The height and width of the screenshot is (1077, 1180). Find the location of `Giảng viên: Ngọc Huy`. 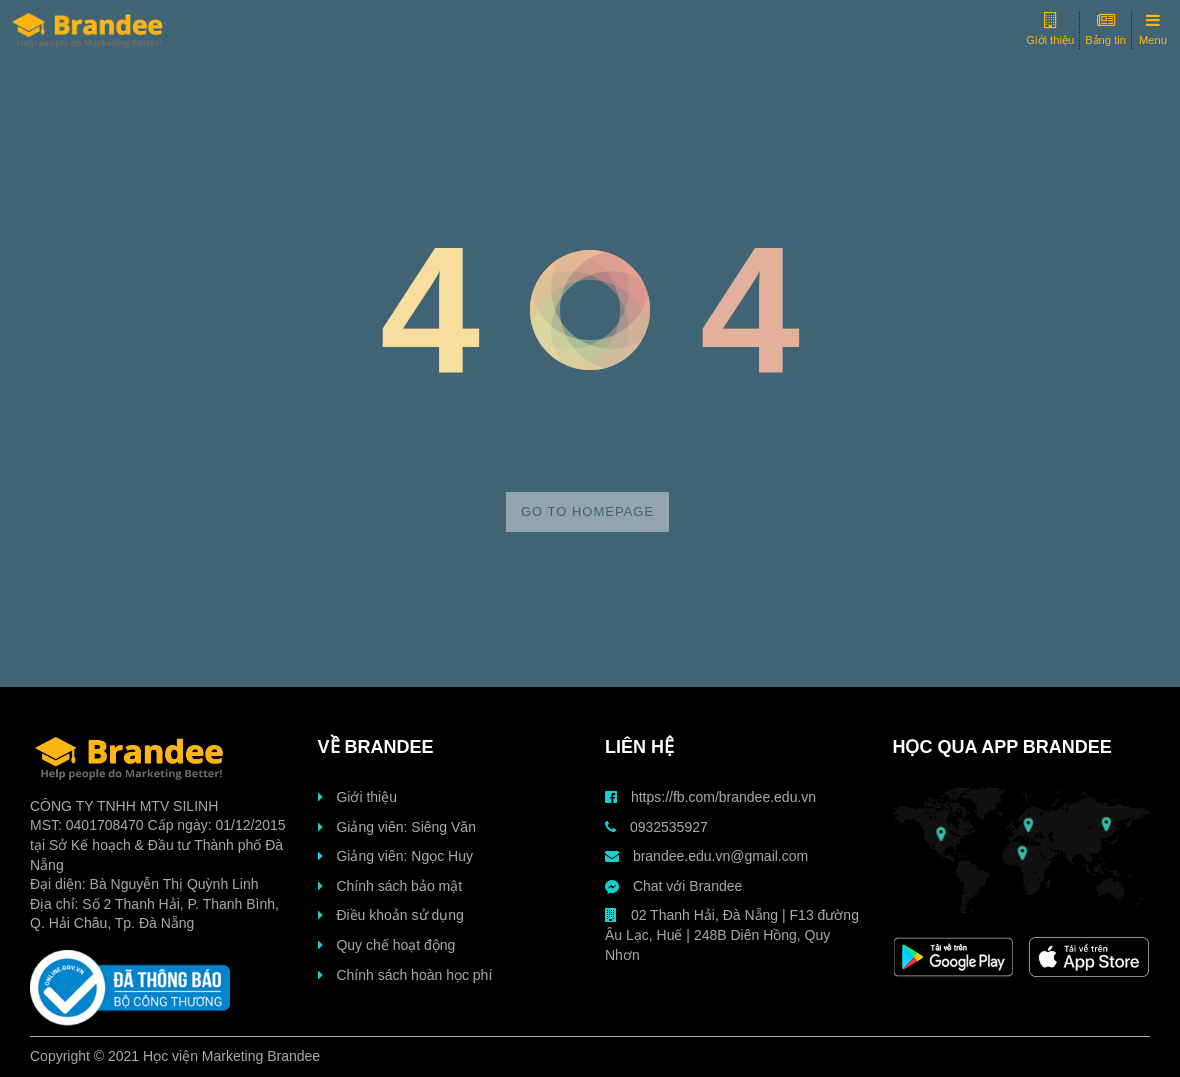

Giảng viên: Ngọc Huy is located at coordinates (396, 856).